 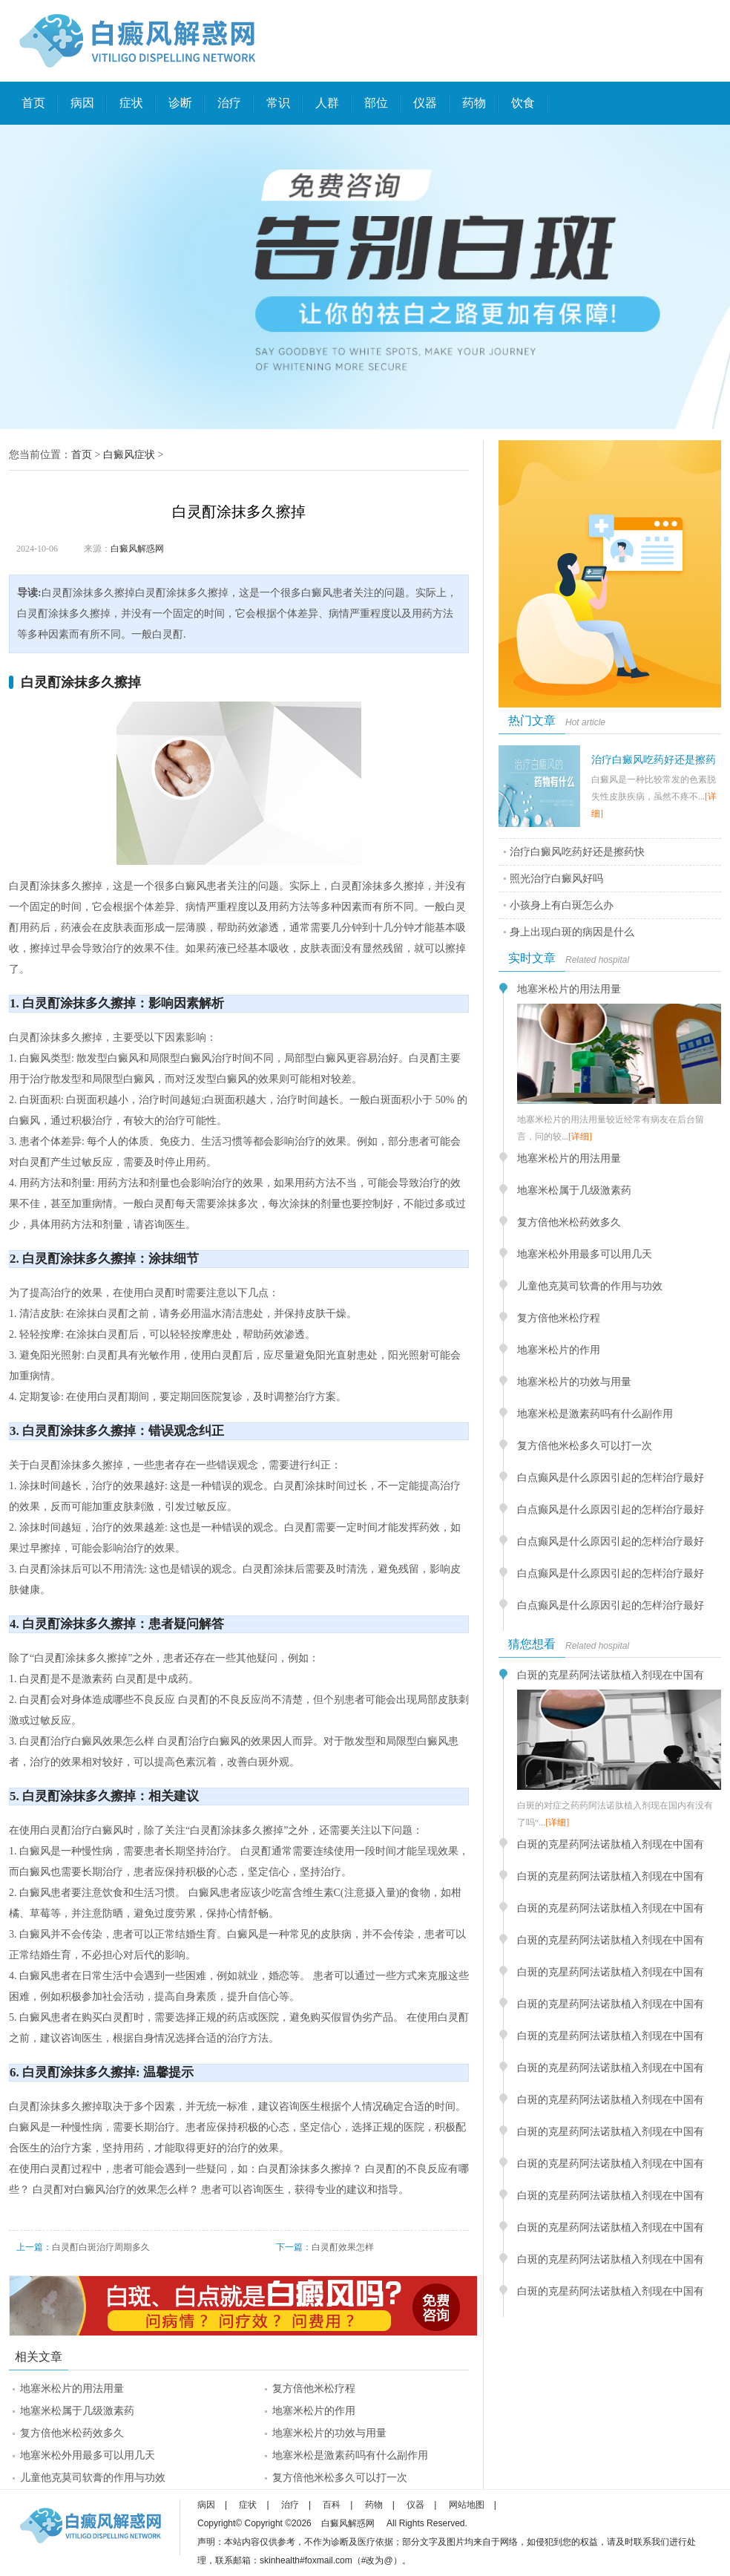 What do you see at coordinates (339, 2477) in the screenshot?
I see `复方倍他米松多久可以打一次` at bounding box center [339, 2477].